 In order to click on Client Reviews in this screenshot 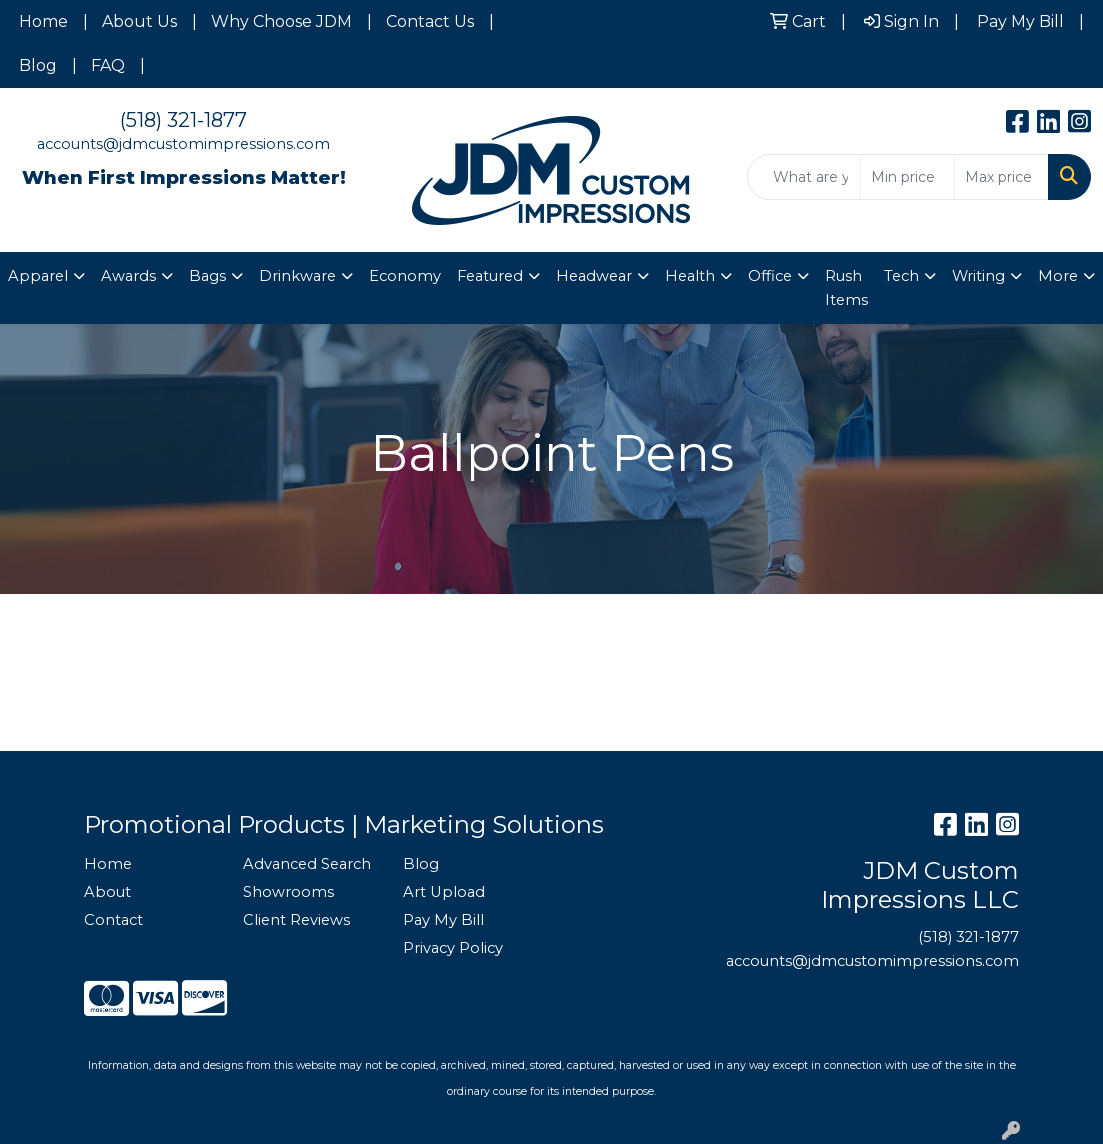, I will do `click(296, 920)`.